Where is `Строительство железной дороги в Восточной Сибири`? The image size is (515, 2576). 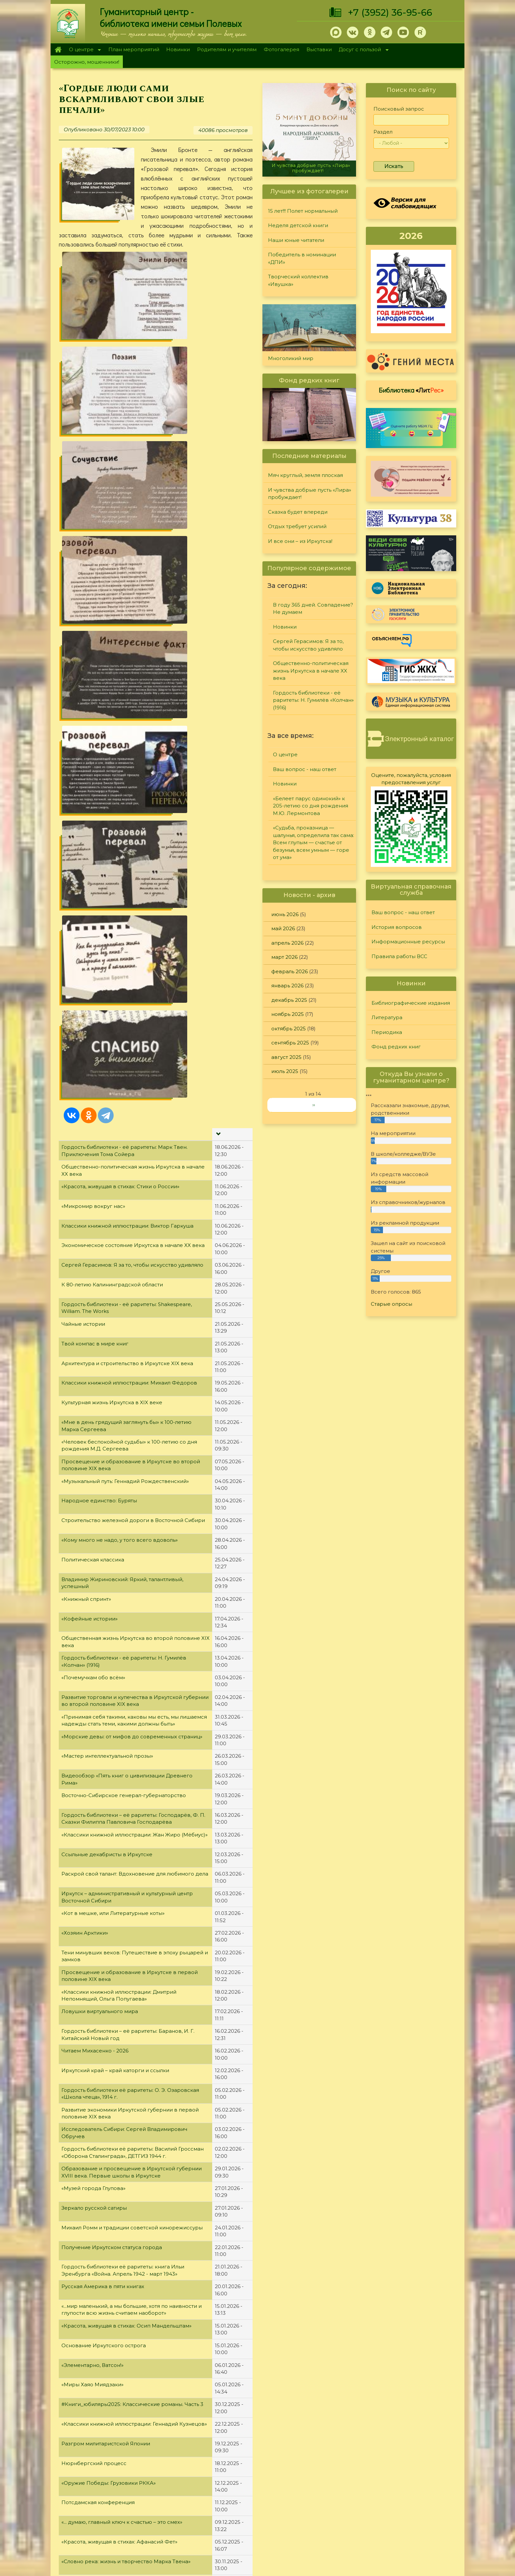 Строительство железной дороги в Восточной Сибири is located at coordinates (133, 809).